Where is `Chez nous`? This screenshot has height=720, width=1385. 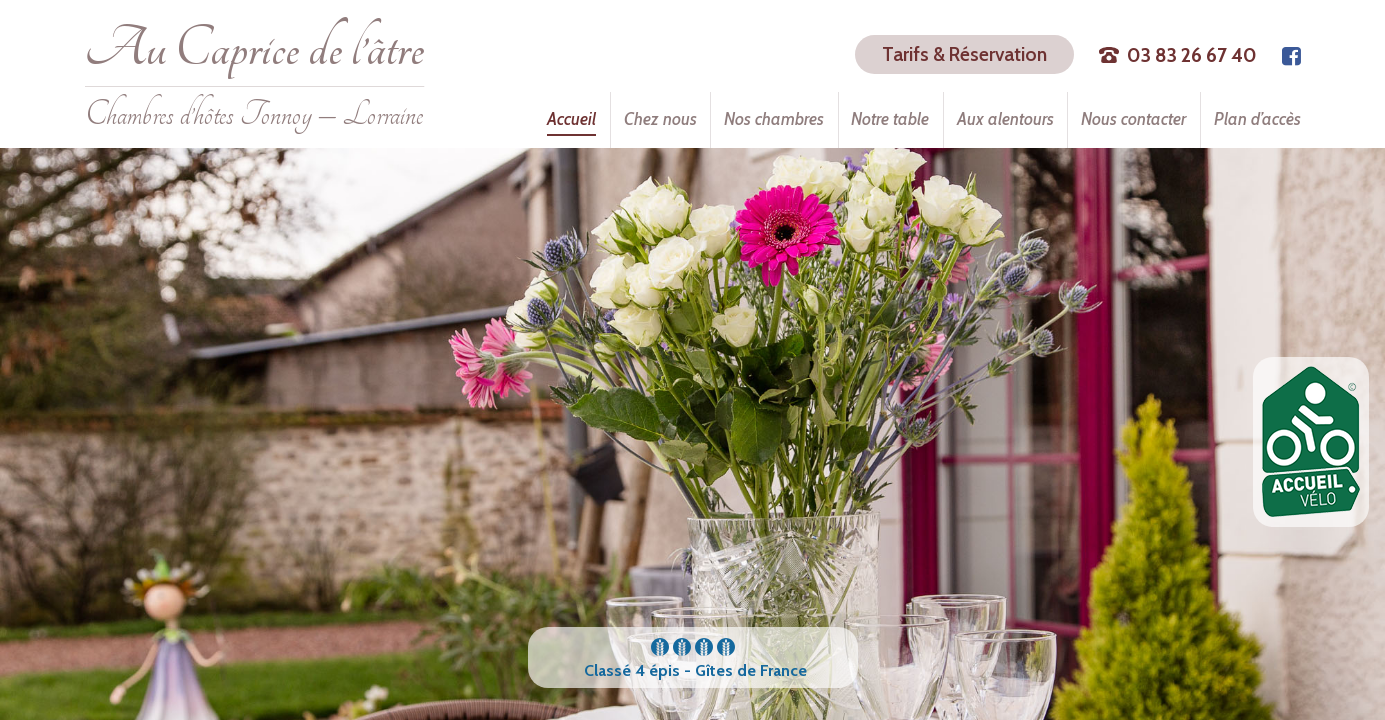 Chez nous is located at coordinates (660, 119).